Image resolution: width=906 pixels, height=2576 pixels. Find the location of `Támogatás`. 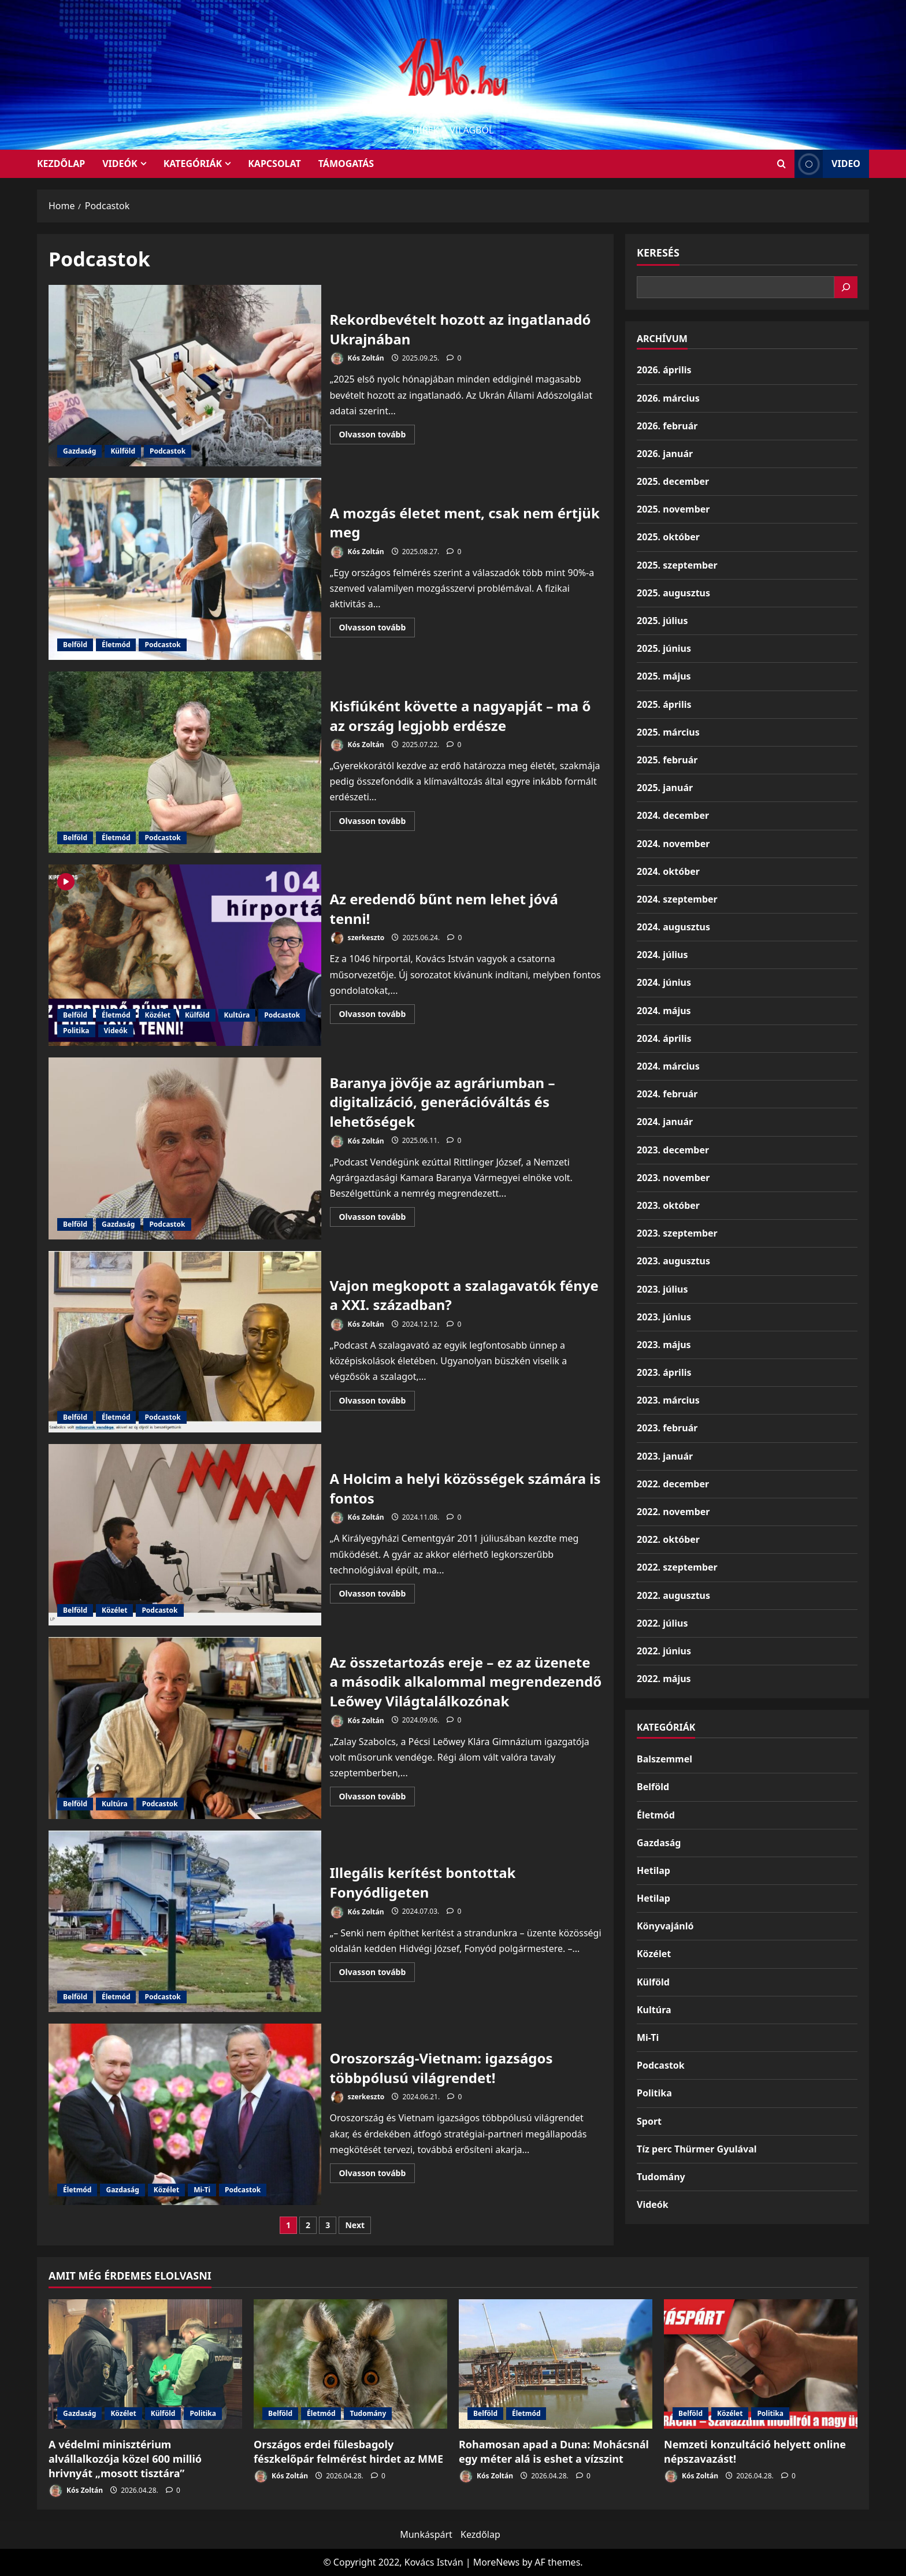

Támogatás is located at coordinates (346, 163).